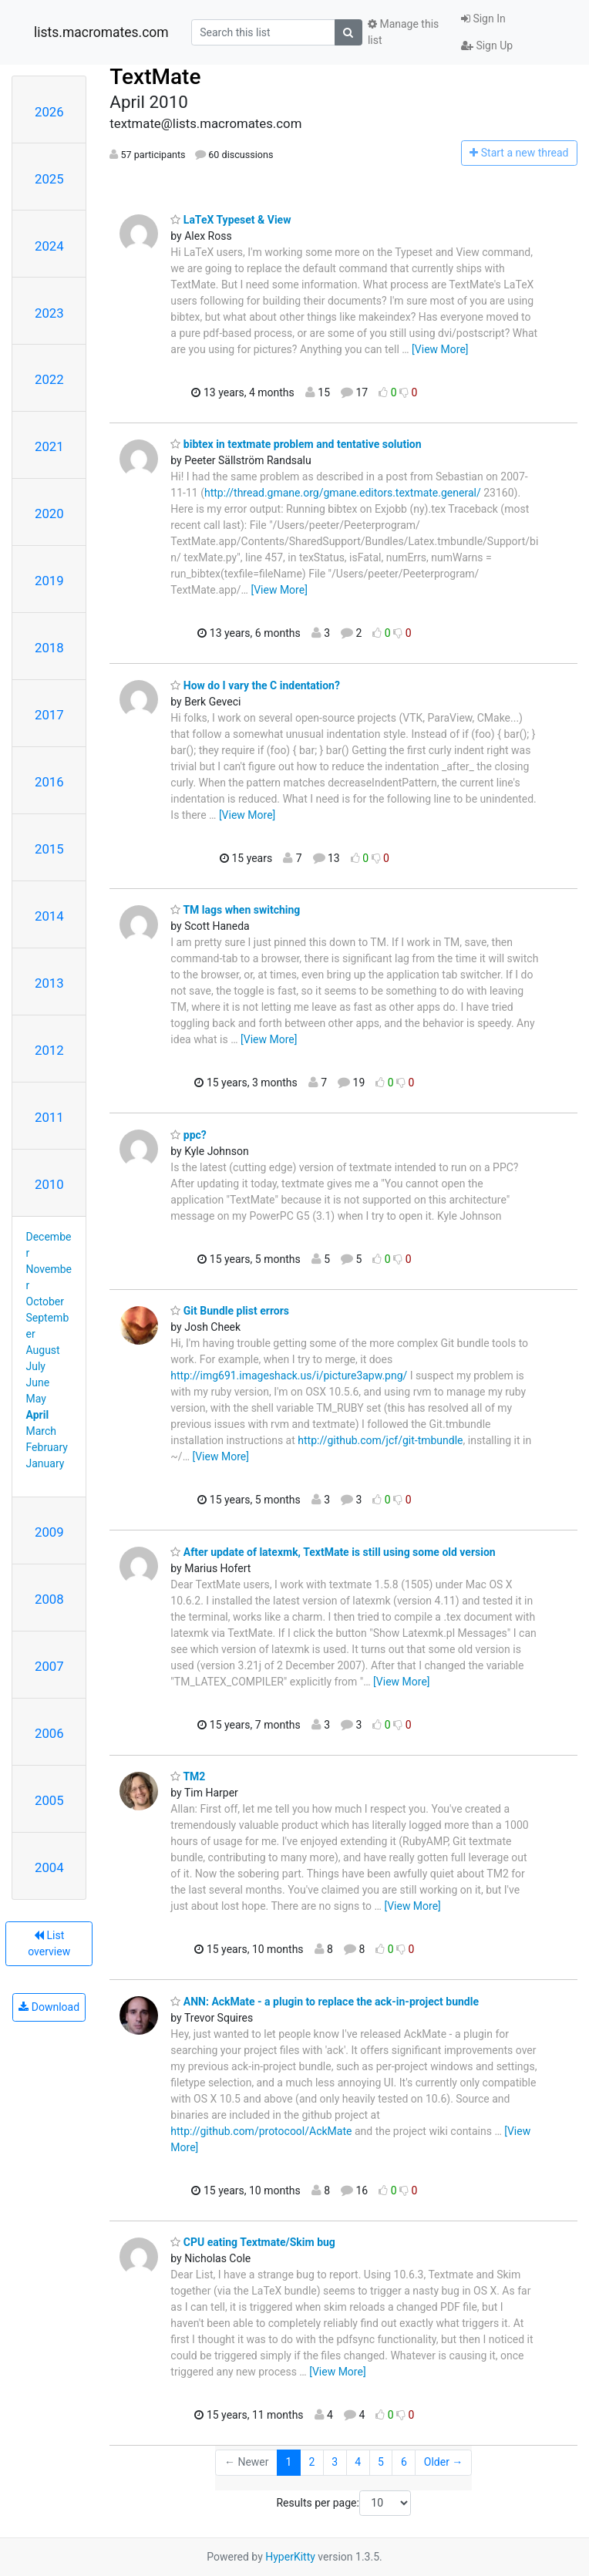 This screenshot has width=589, height=2576. I want to click on TextMate, so click(154, 76).